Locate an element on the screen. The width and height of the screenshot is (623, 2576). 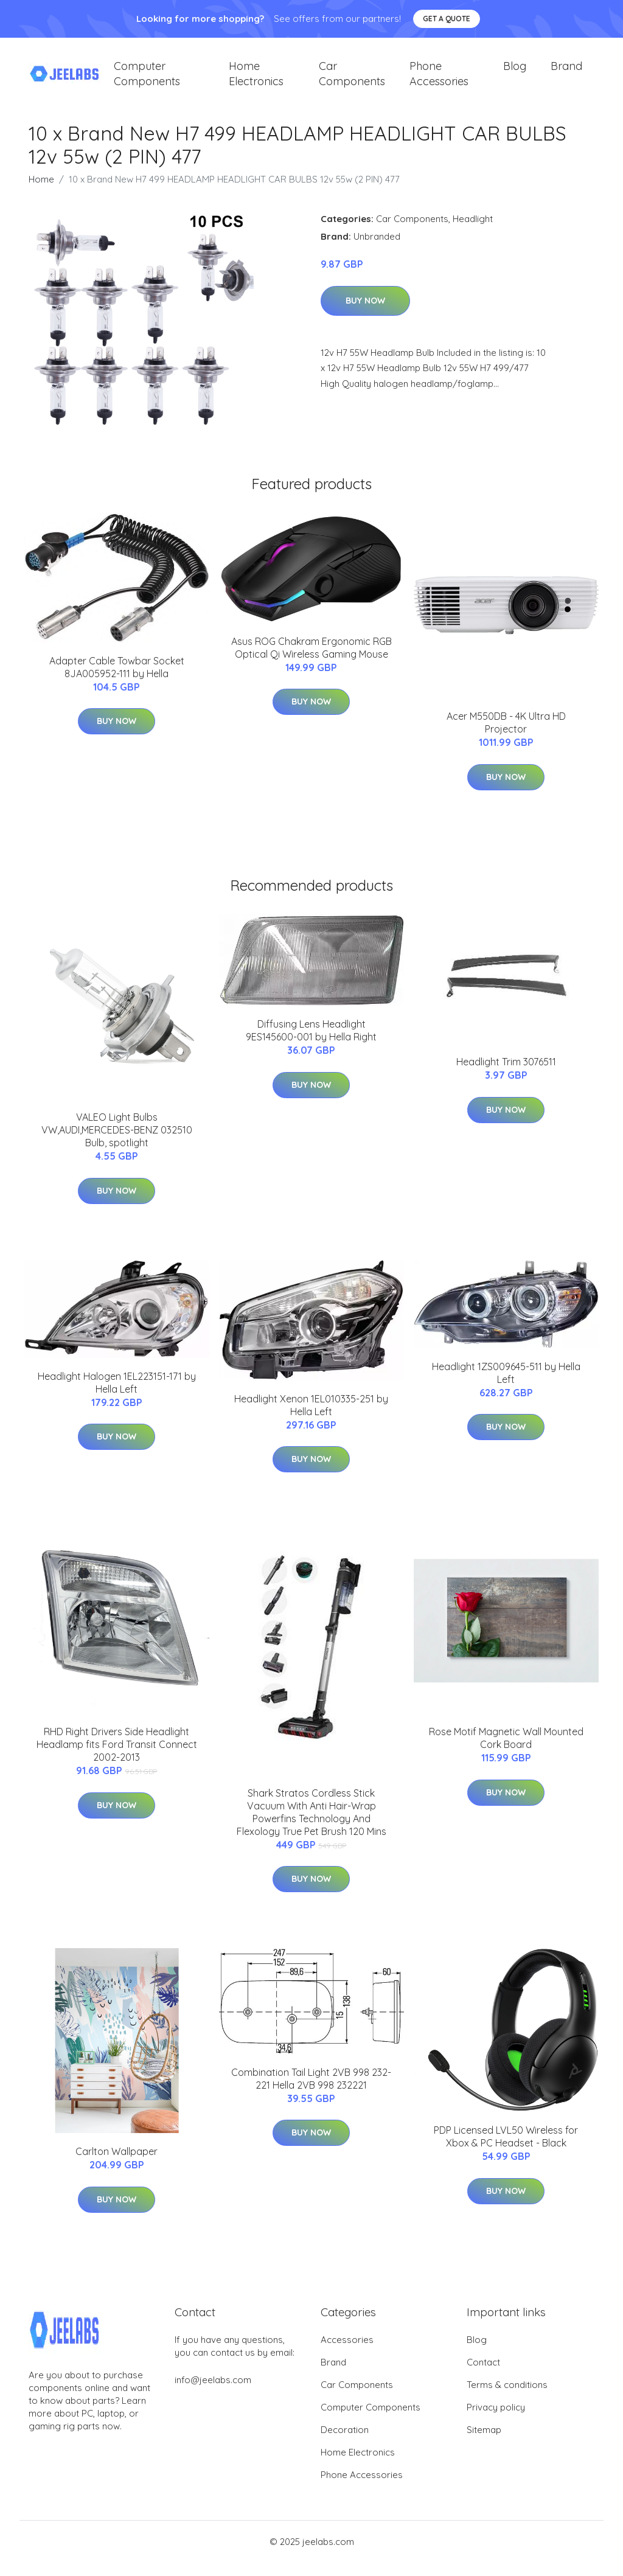
Terms & conditions is located at coordinates (507, 2398).